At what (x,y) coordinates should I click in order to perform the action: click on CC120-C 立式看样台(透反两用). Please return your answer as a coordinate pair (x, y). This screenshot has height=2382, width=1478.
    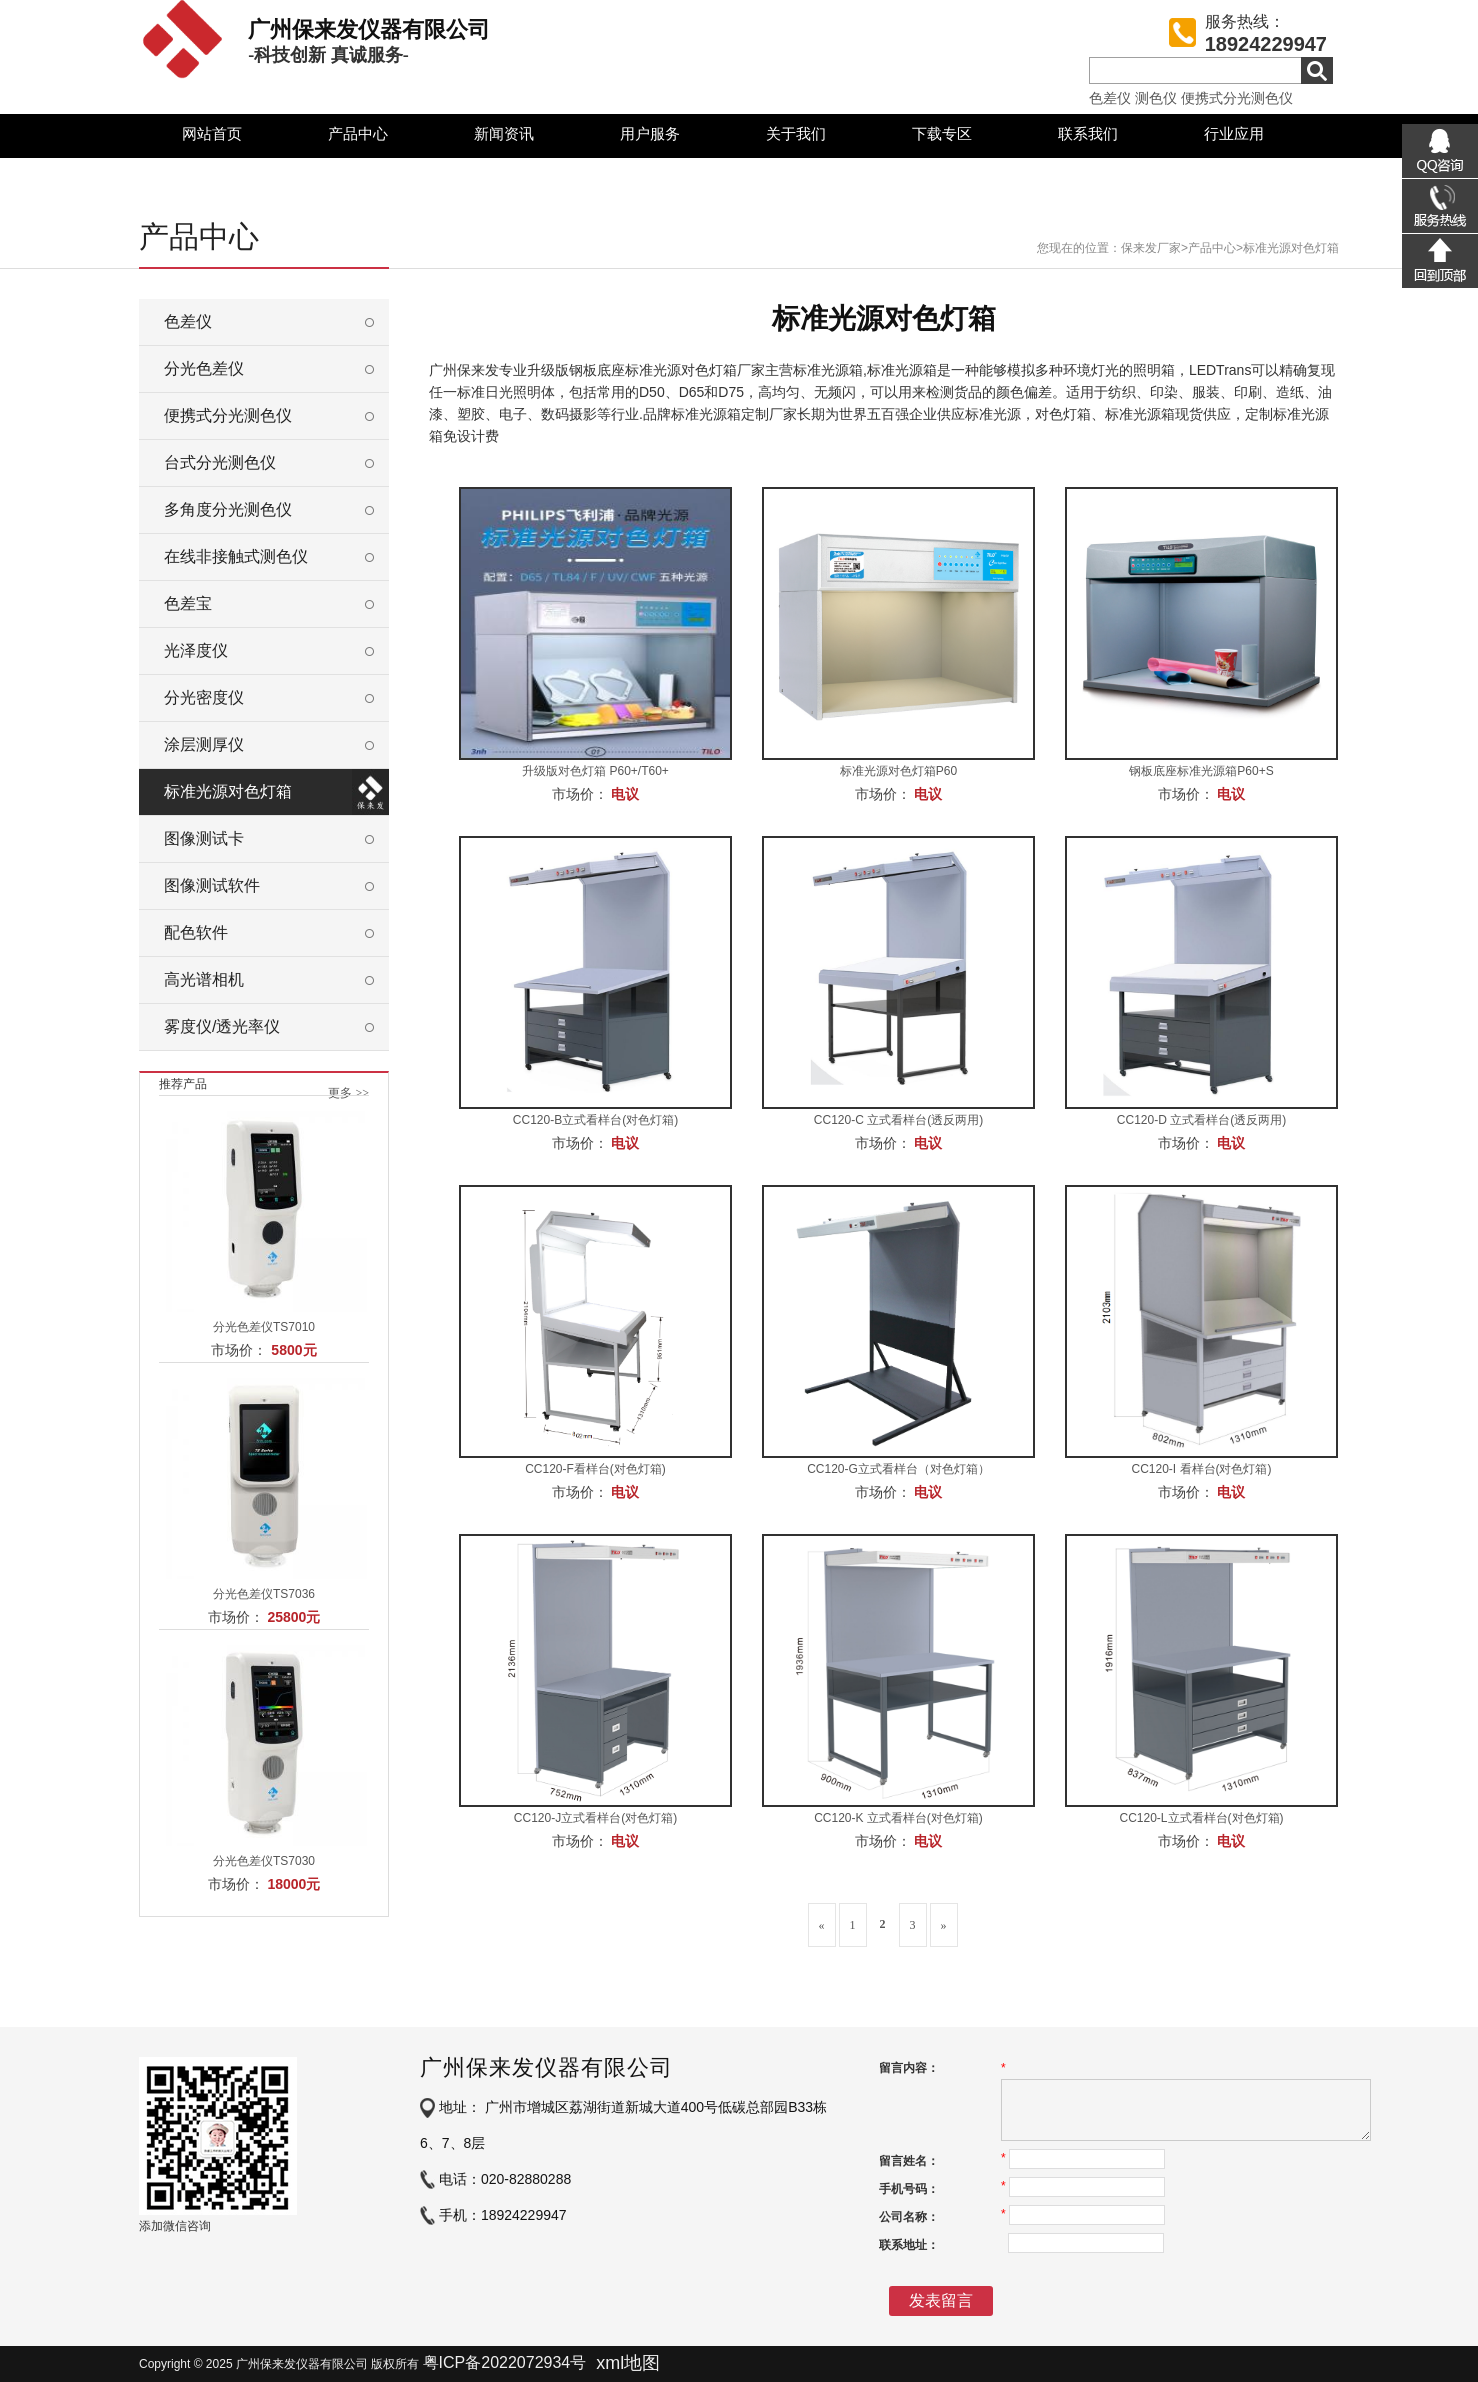
    Looking at the image, I should click on (898, 1120).